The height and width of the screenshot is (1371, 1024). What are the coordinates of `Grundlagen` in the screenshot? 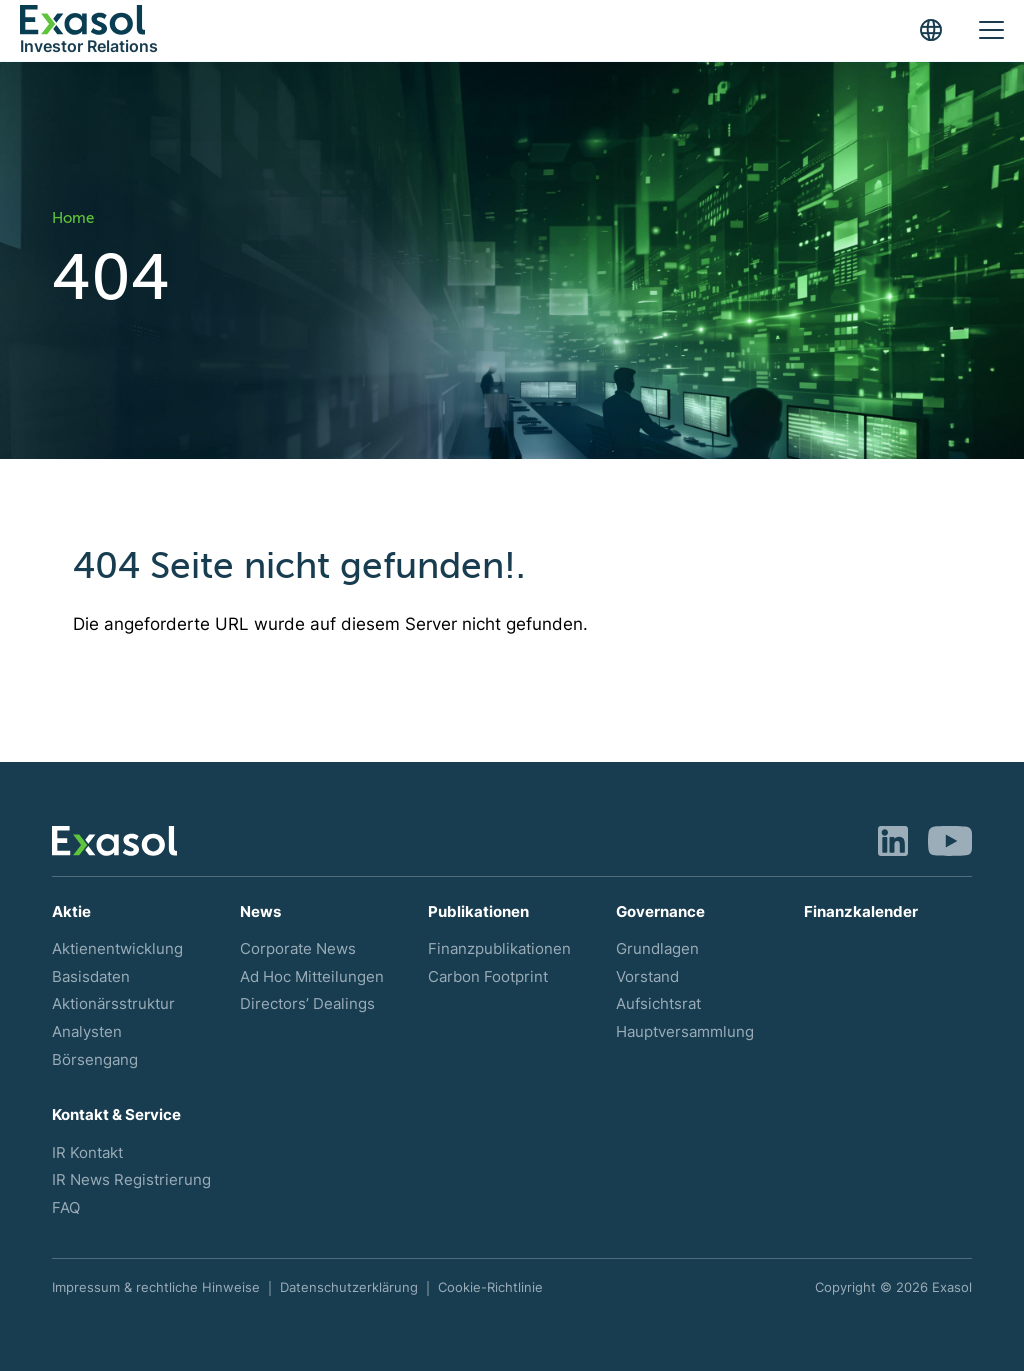 It's located at (657, 949).